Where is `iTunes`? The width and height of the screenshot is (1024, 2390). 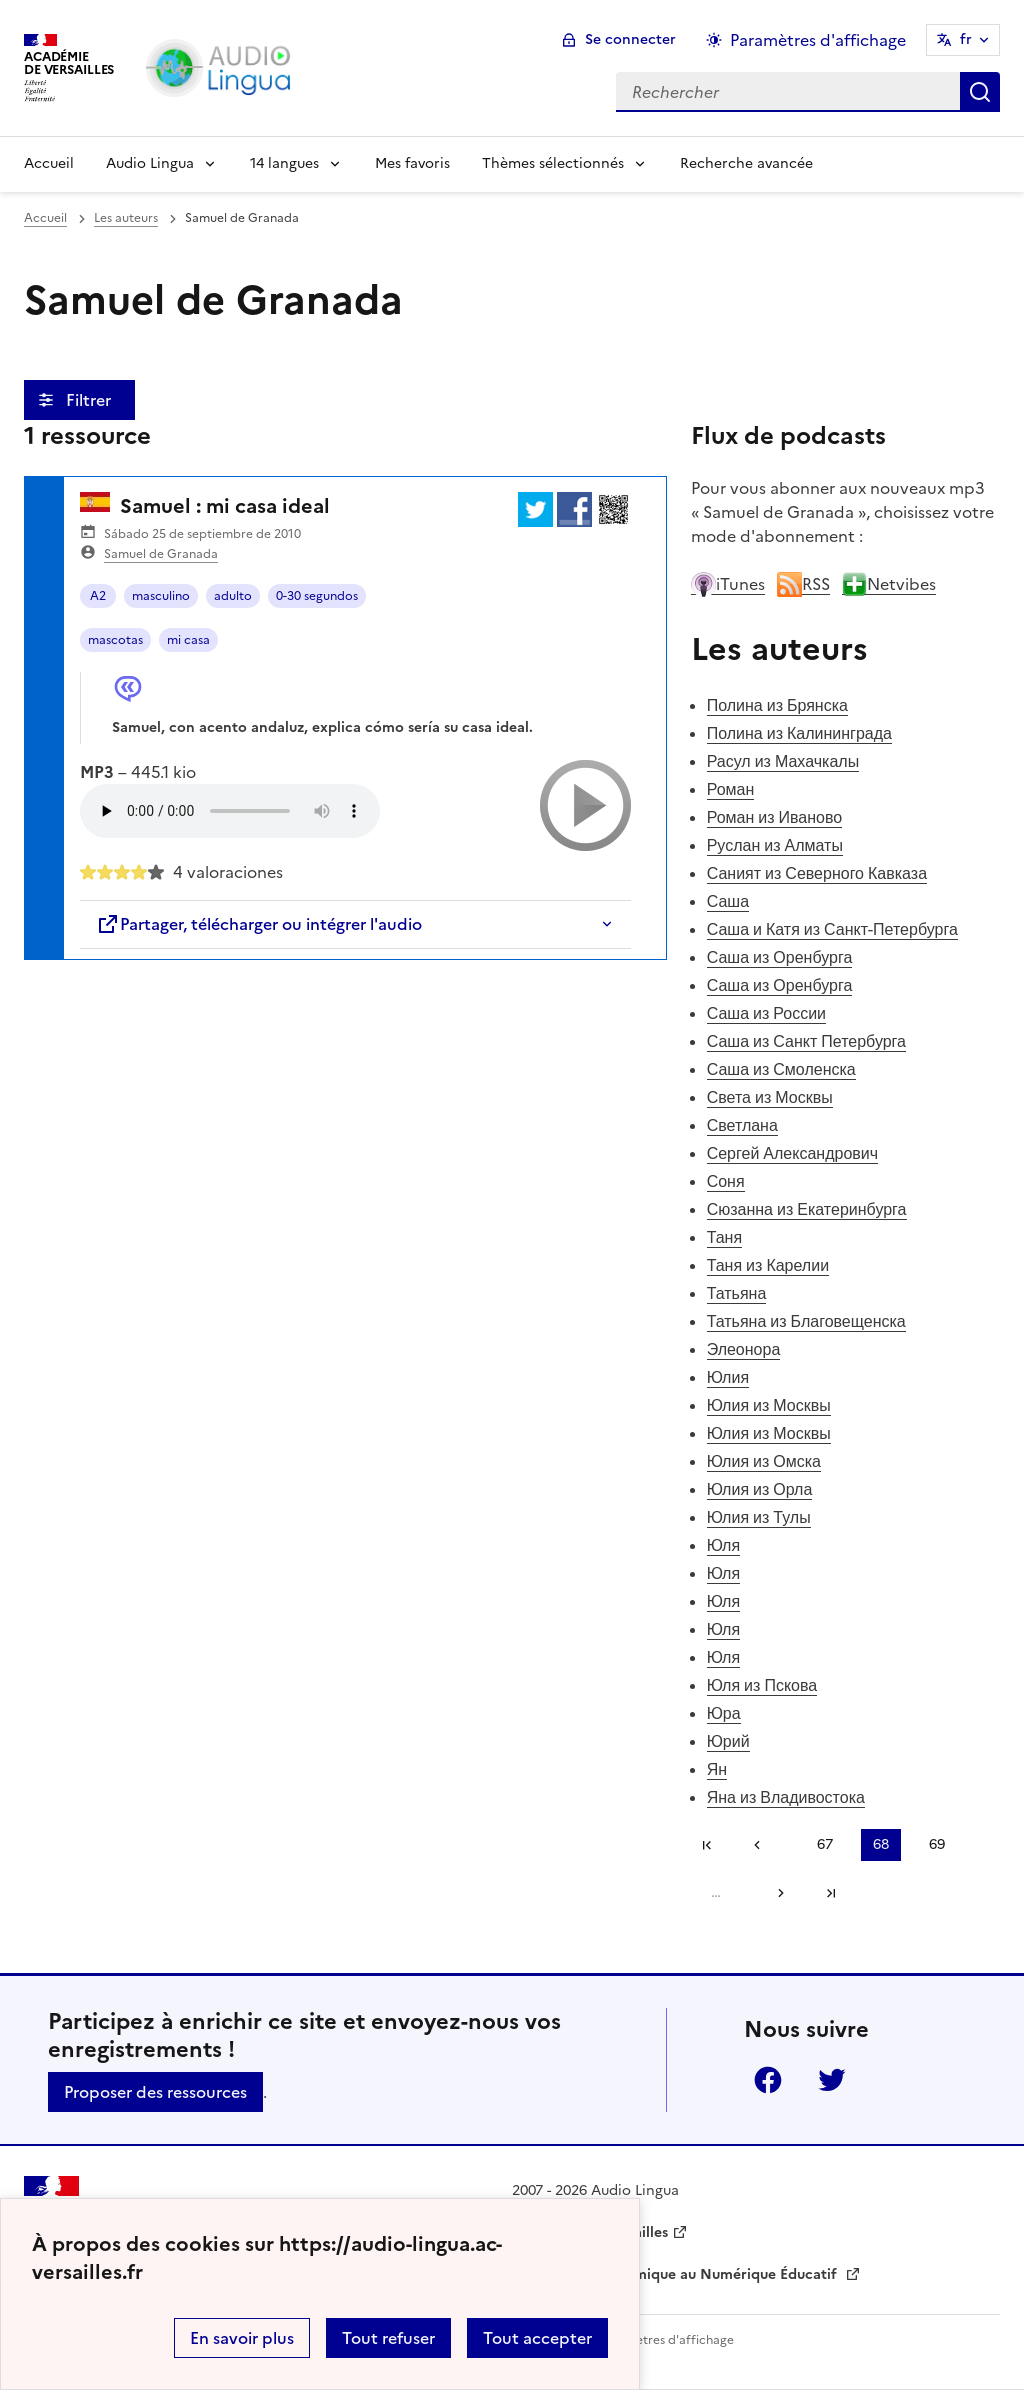
iTunes is located at coordinates (728, 584).